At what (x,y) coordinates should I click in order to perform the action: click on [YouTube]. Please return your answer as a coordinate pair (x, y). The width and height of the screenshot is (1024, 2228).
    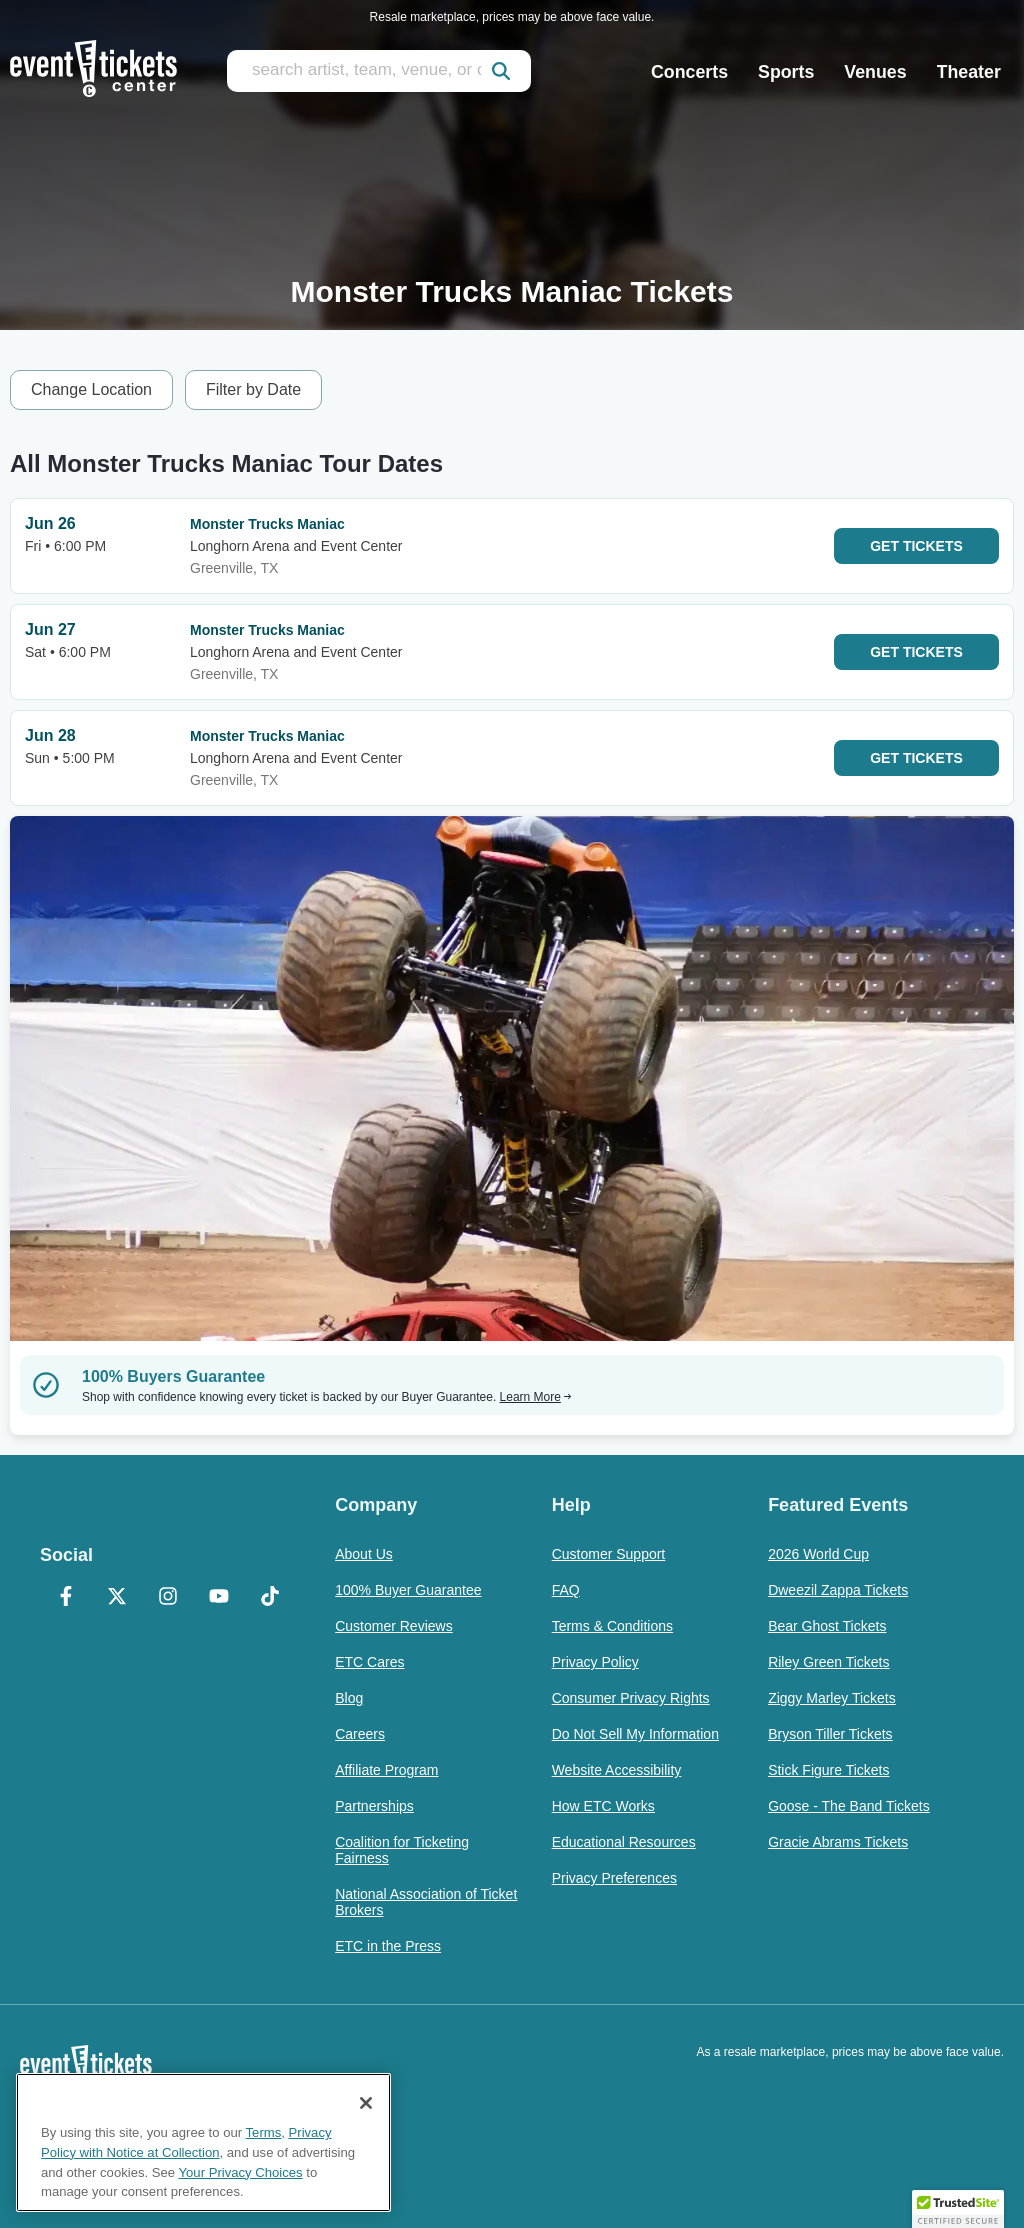
    Looking at the image, I should click on (218, 1598).